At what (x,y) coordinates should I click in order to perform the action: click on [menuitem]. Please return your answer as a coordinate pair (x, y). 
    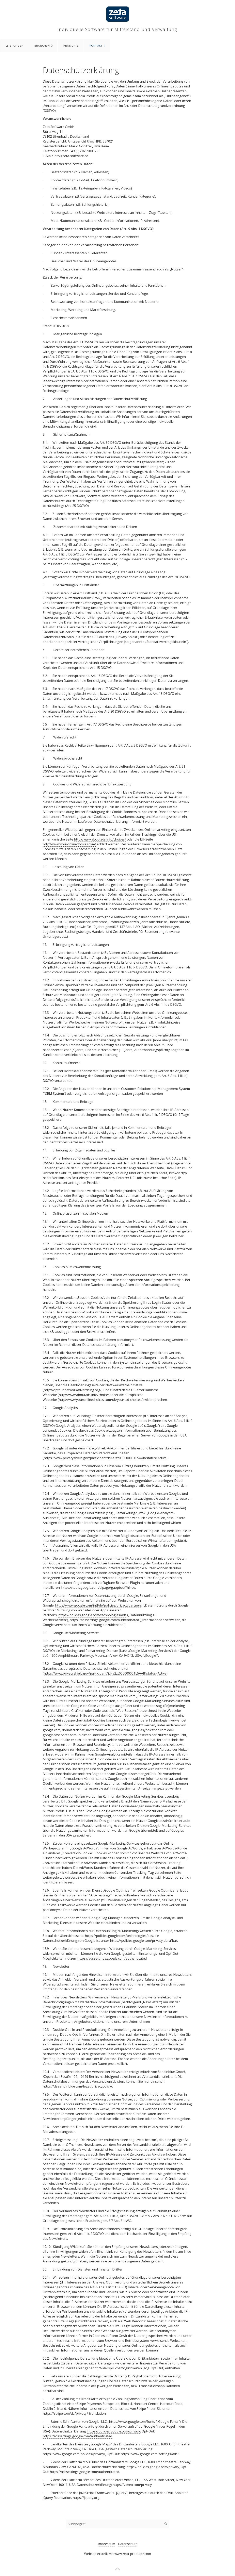
    Looking at the image, I should click on (14, 45).